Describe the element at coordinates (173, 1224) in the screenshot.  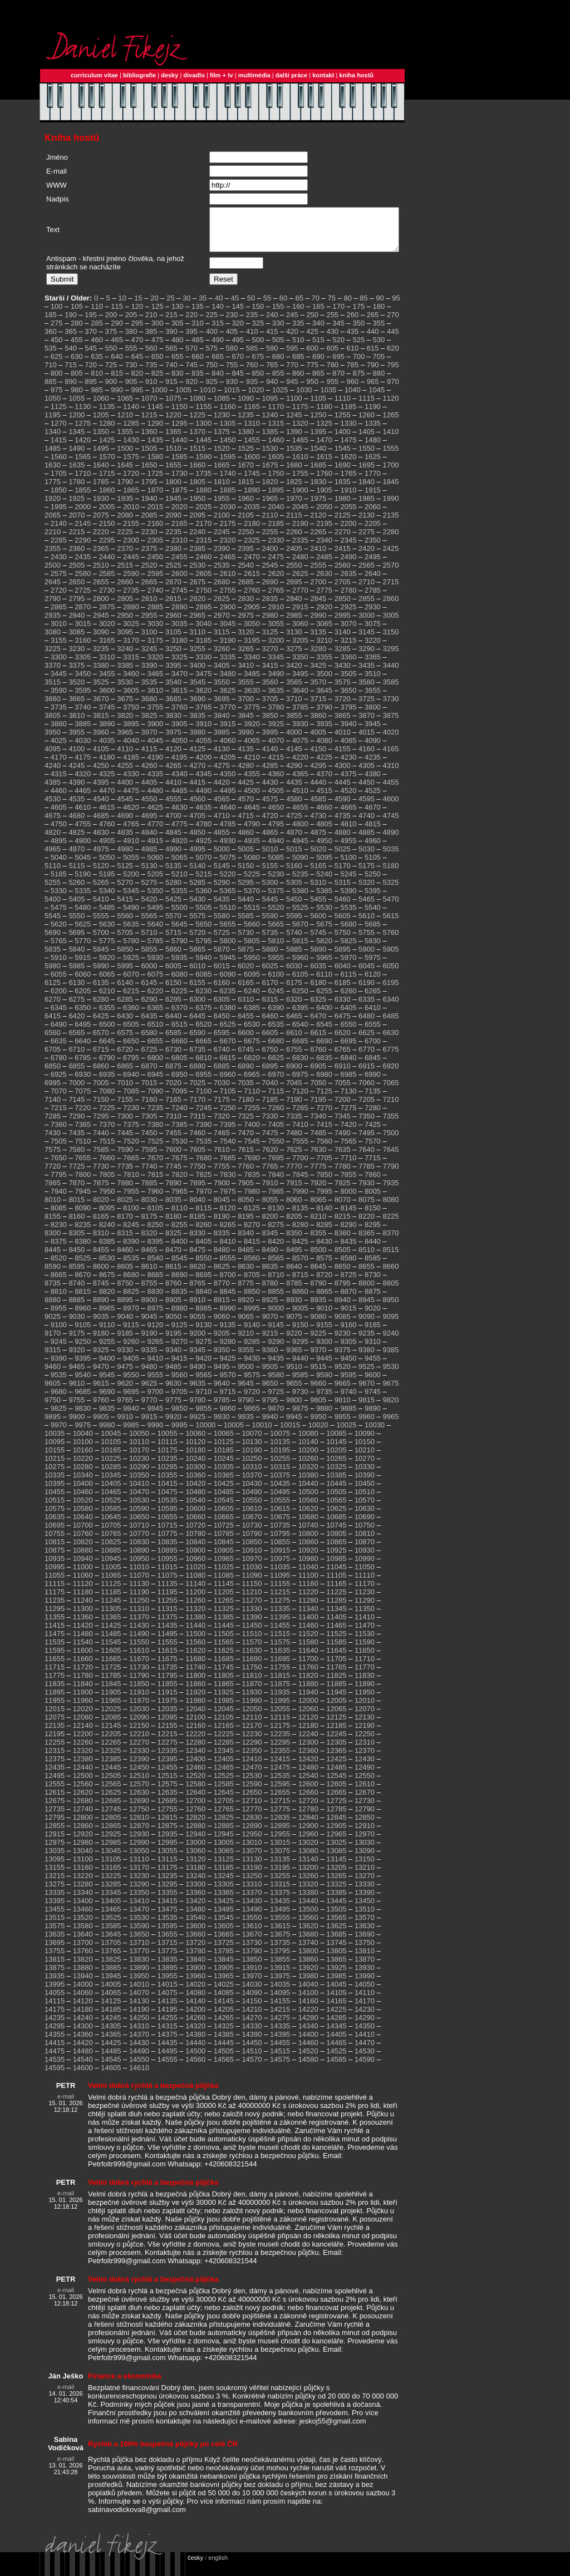
I see `8180` at that location.